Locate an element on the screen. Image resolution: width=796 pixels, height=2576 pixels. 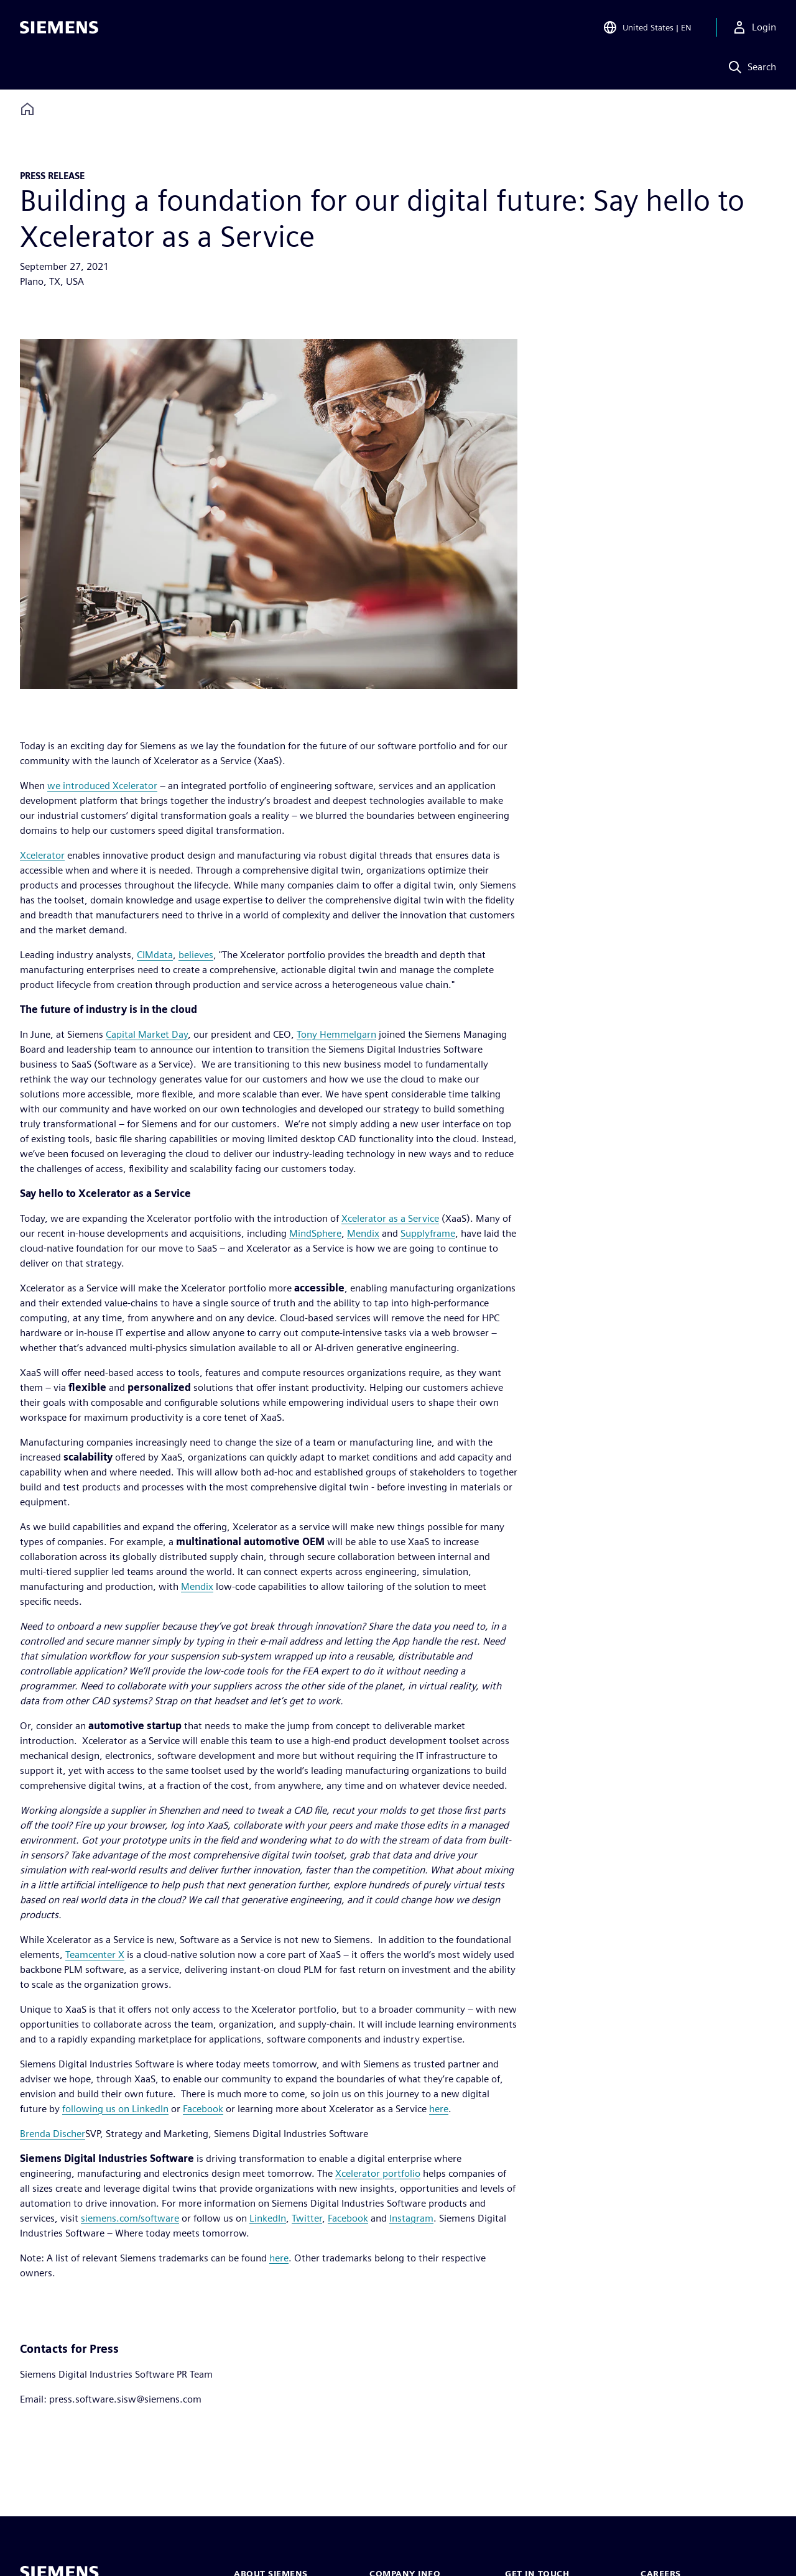
Xcelerator is located at coordinates (42, 855).